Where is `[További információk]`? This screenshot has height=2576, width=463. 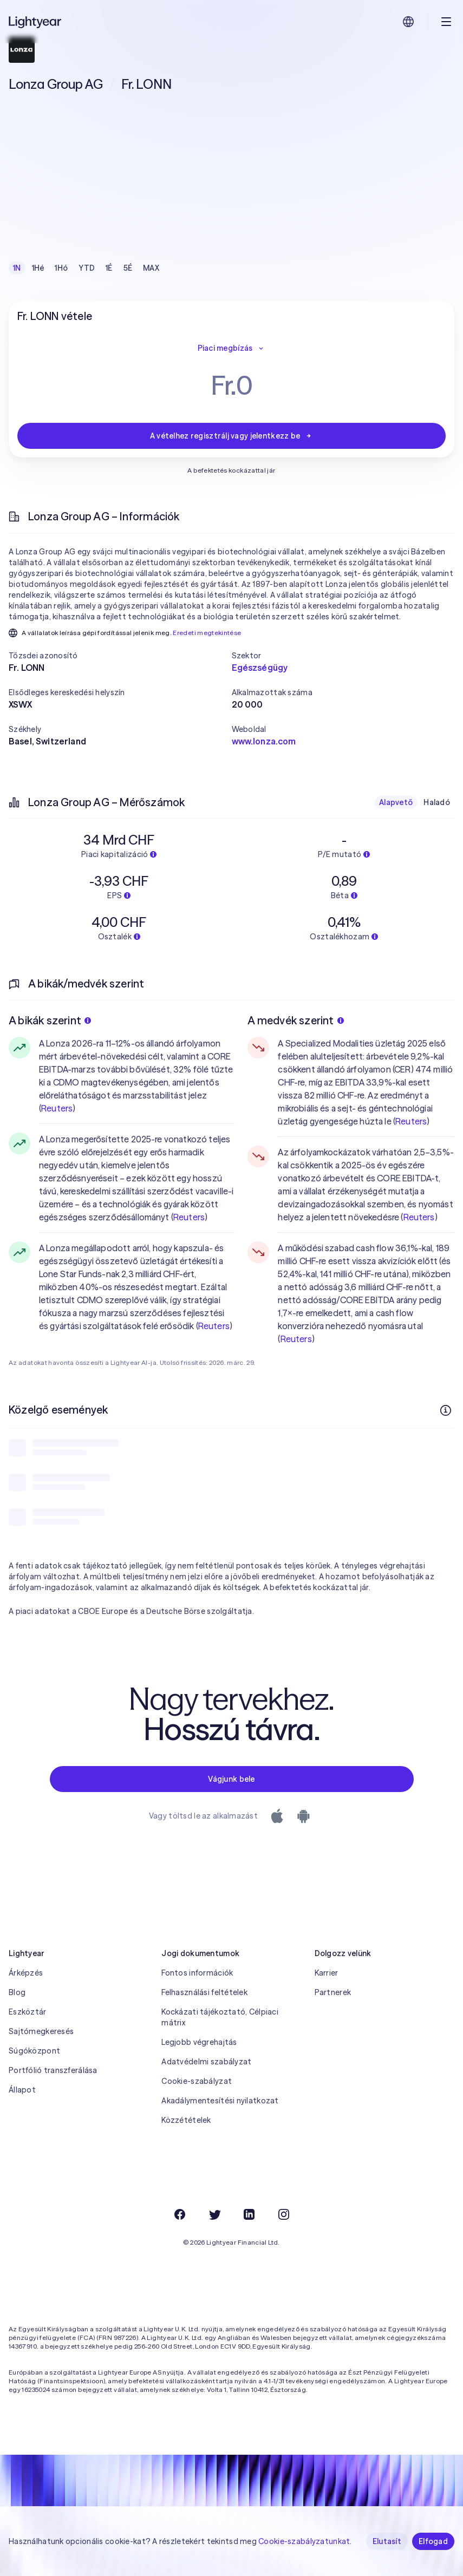
[További információk] is located at coordinates (445, 1410).